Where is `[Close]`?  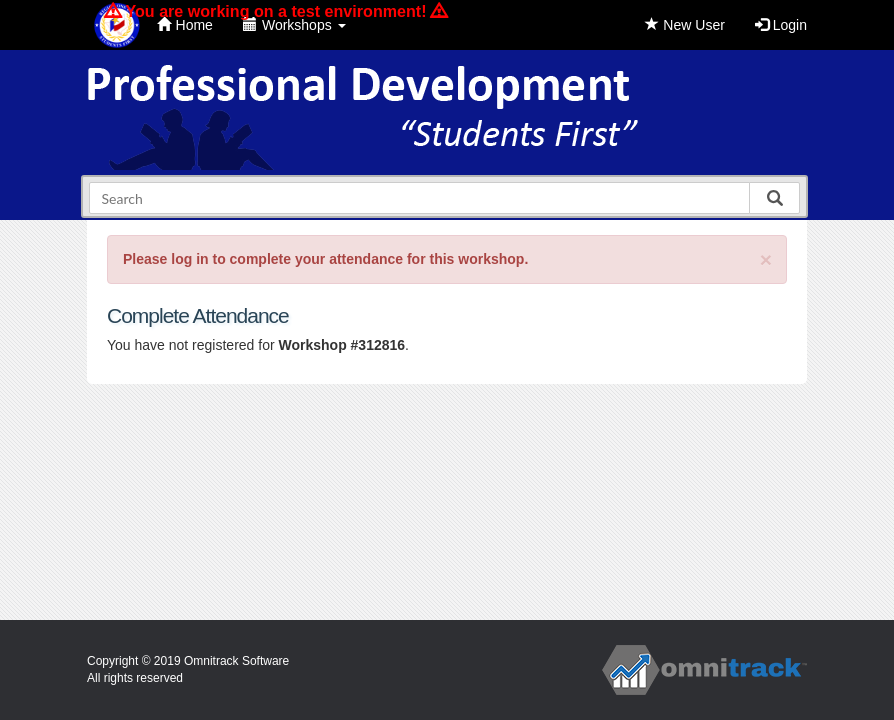 [Close] is located at coordinates (766, 259).